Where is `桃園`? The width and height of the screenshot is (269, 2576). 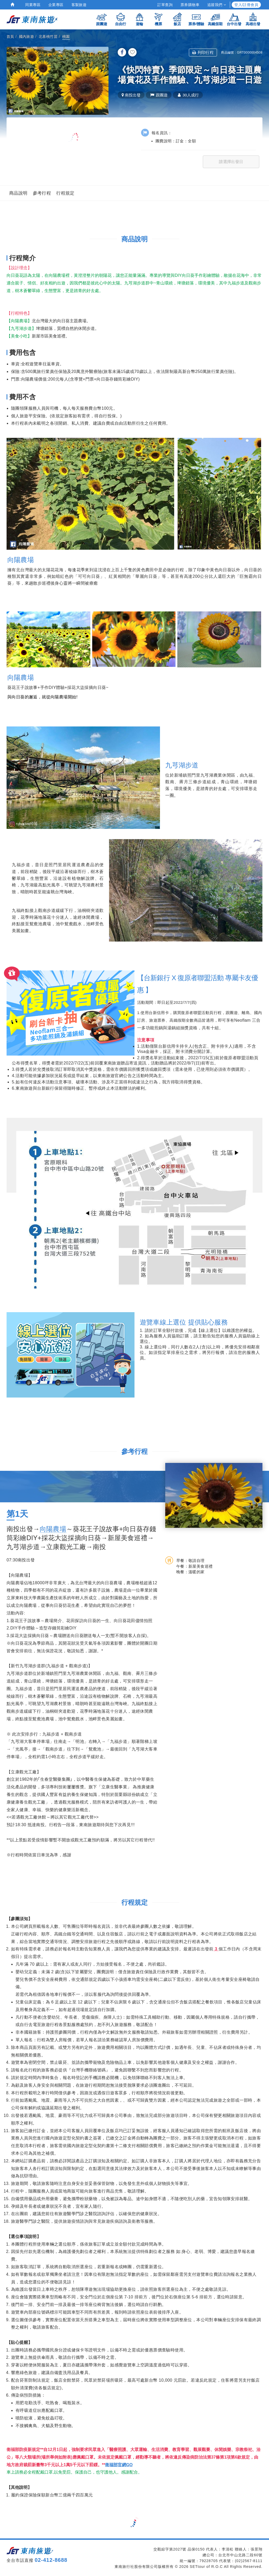
桃園 is located at coordinates (66, 36).